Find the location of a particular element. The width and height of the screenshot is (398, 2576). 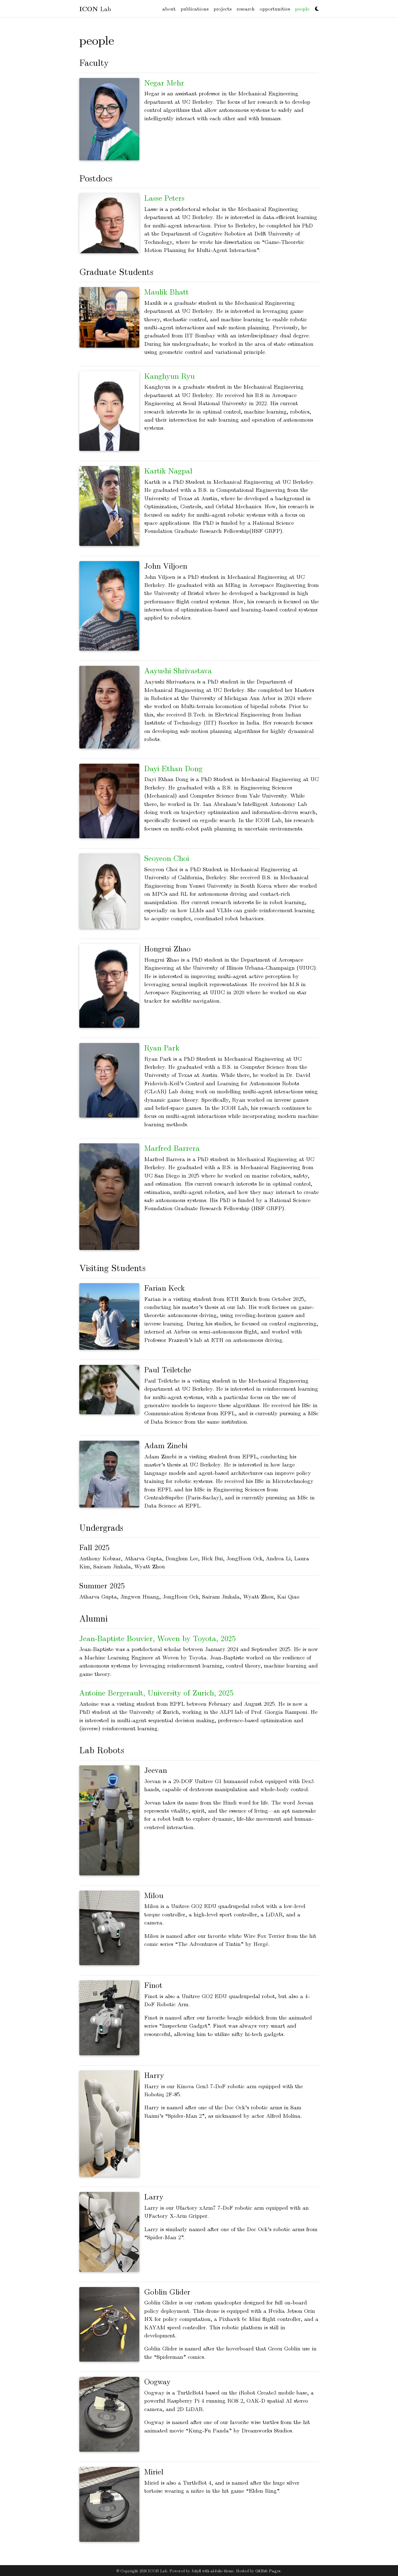

al-folio is located at coordinates (217, 2570).